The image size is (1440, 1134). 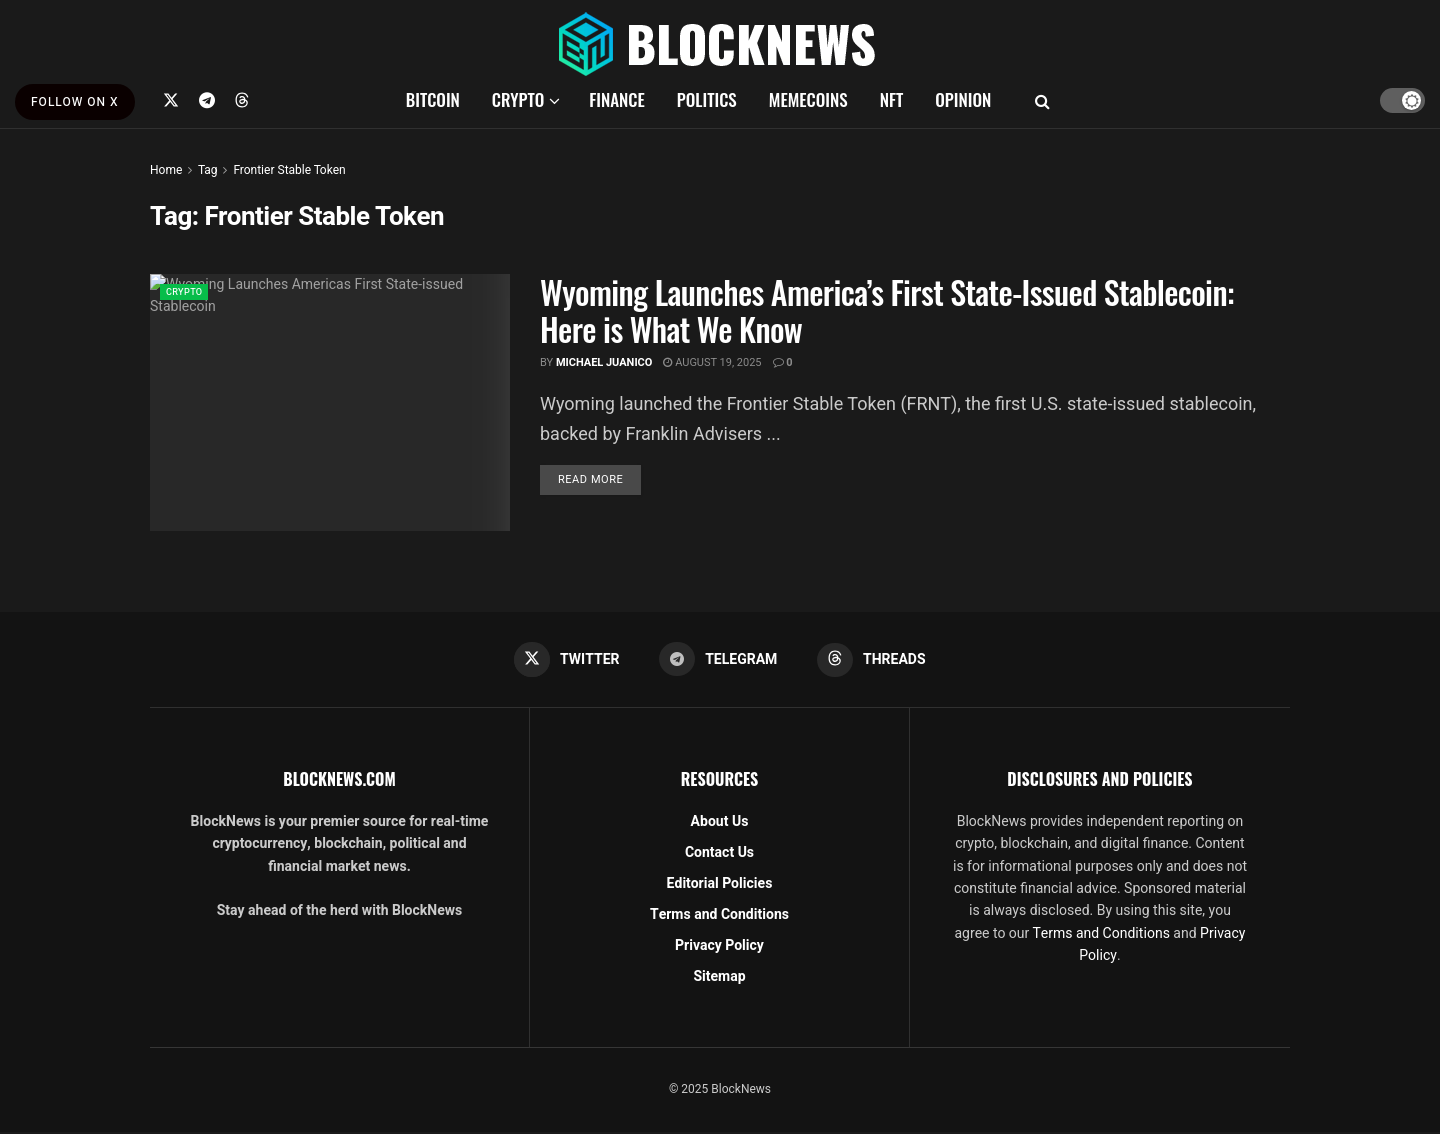 What do you see at coordinates (599, 479) in the screenshot?
I see `Read more` at bounding box center [599, 479].